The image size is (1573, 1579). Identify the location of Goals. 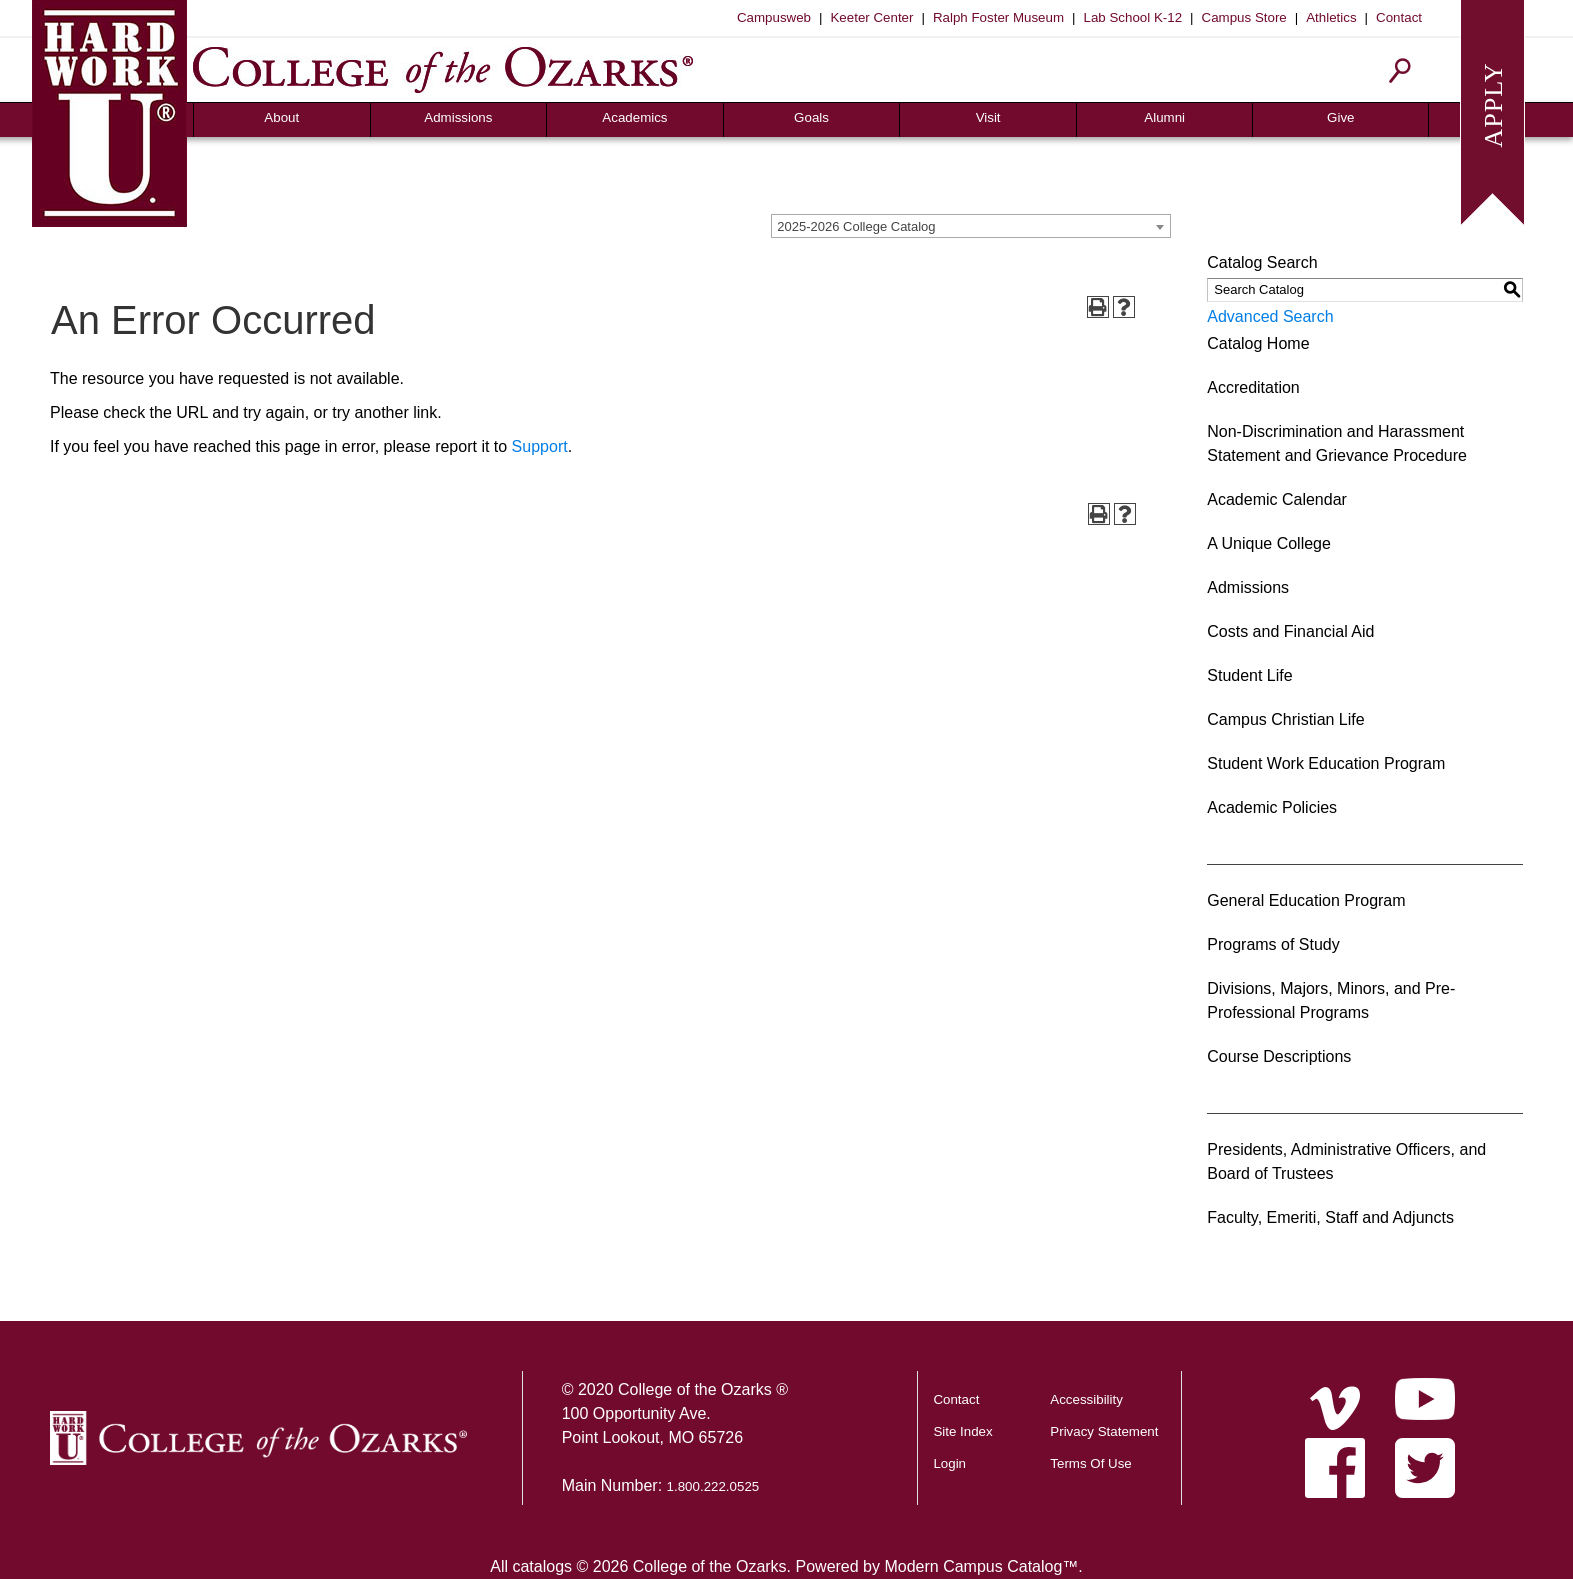
(811, 117).